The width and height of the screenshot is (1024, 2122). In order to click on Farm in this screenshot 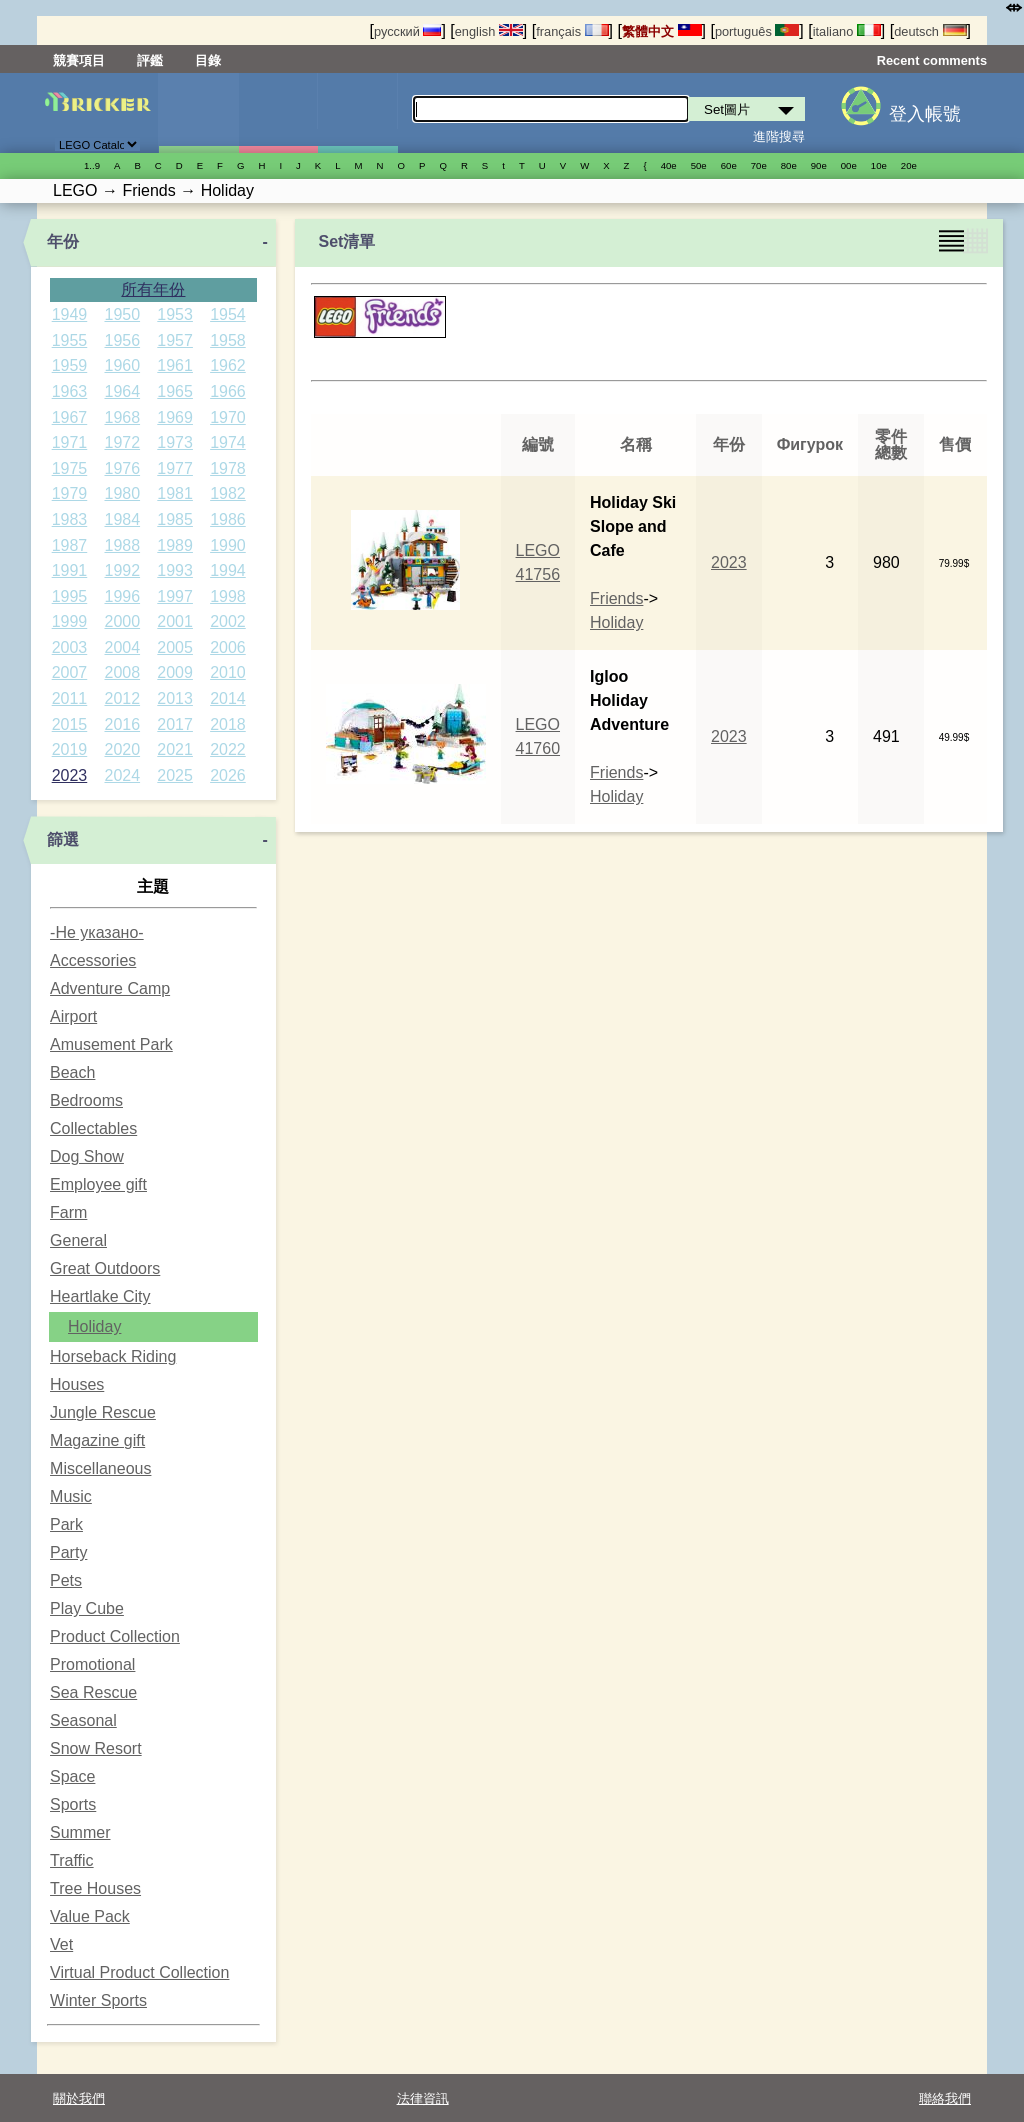, I will do `click(68, 1212)`.